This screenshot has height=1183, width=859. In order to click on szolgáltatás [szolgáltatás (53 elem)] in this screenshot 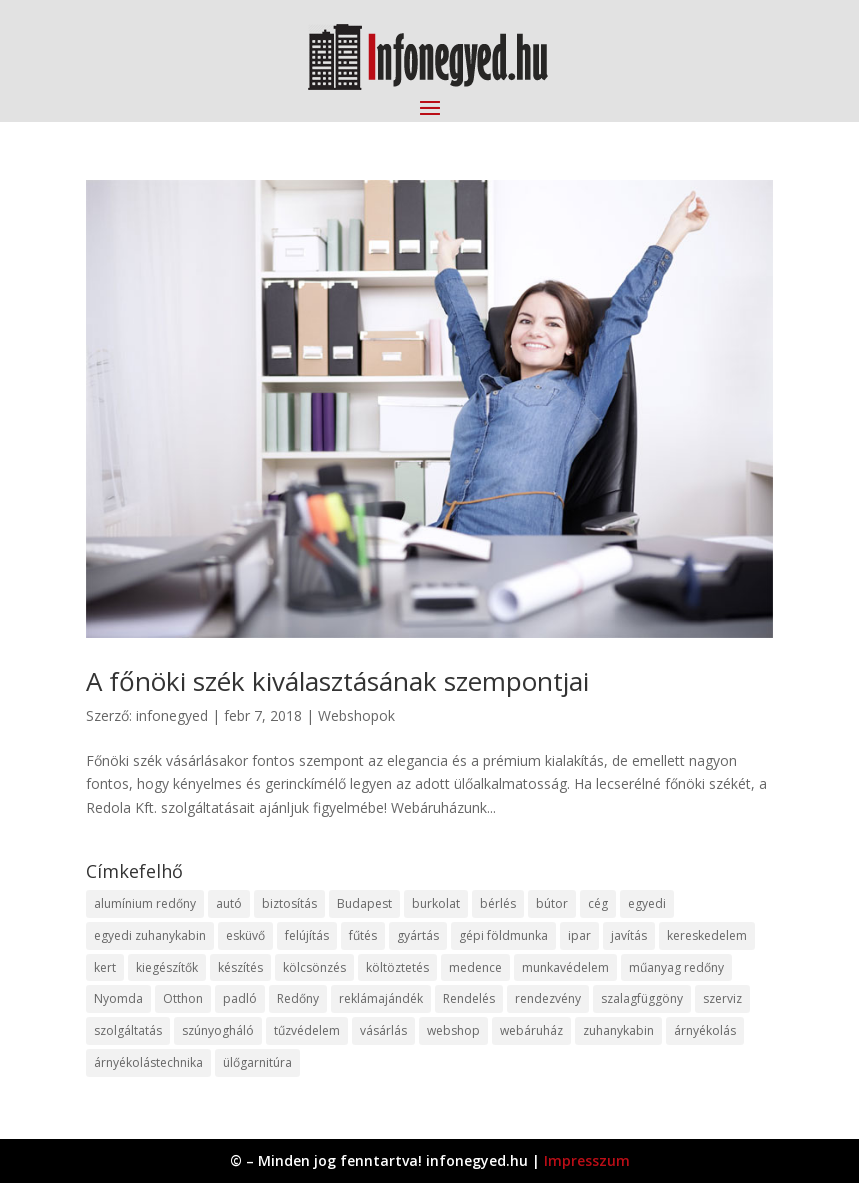, I will do `click(128, 1030)`.